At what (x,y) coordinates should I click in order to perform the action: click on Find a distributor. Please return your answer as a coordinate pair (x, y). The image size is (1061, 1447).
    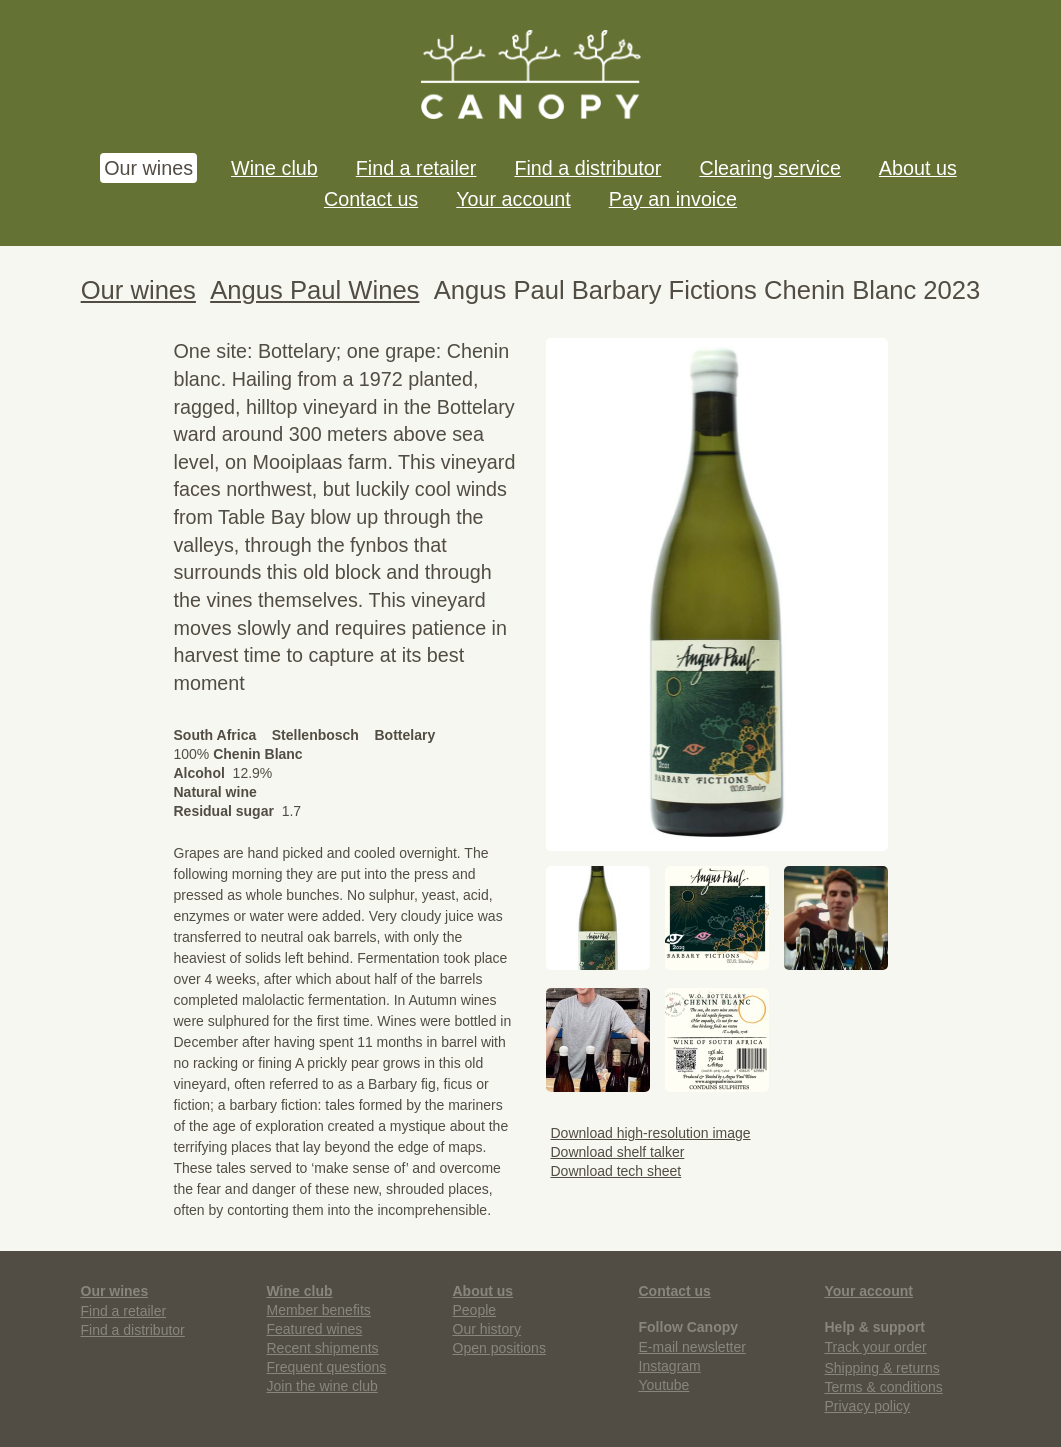
    Looking at the image, I should click on (587, 168).